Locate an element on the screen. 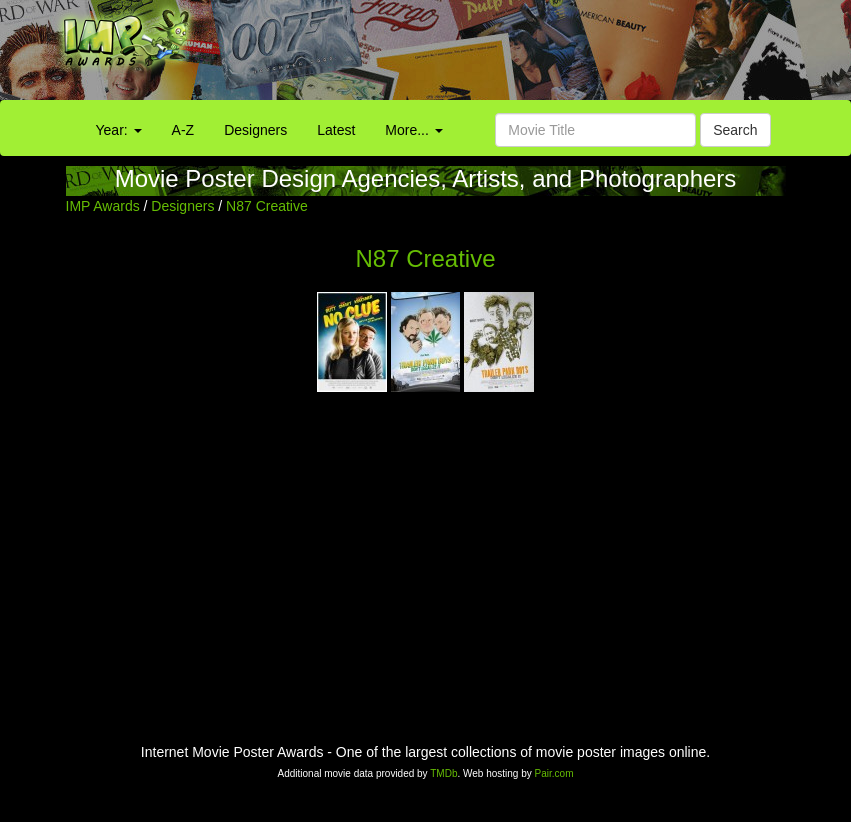 This screenshot has height=822, width=851. Year: is located at coordinates (119, 130).